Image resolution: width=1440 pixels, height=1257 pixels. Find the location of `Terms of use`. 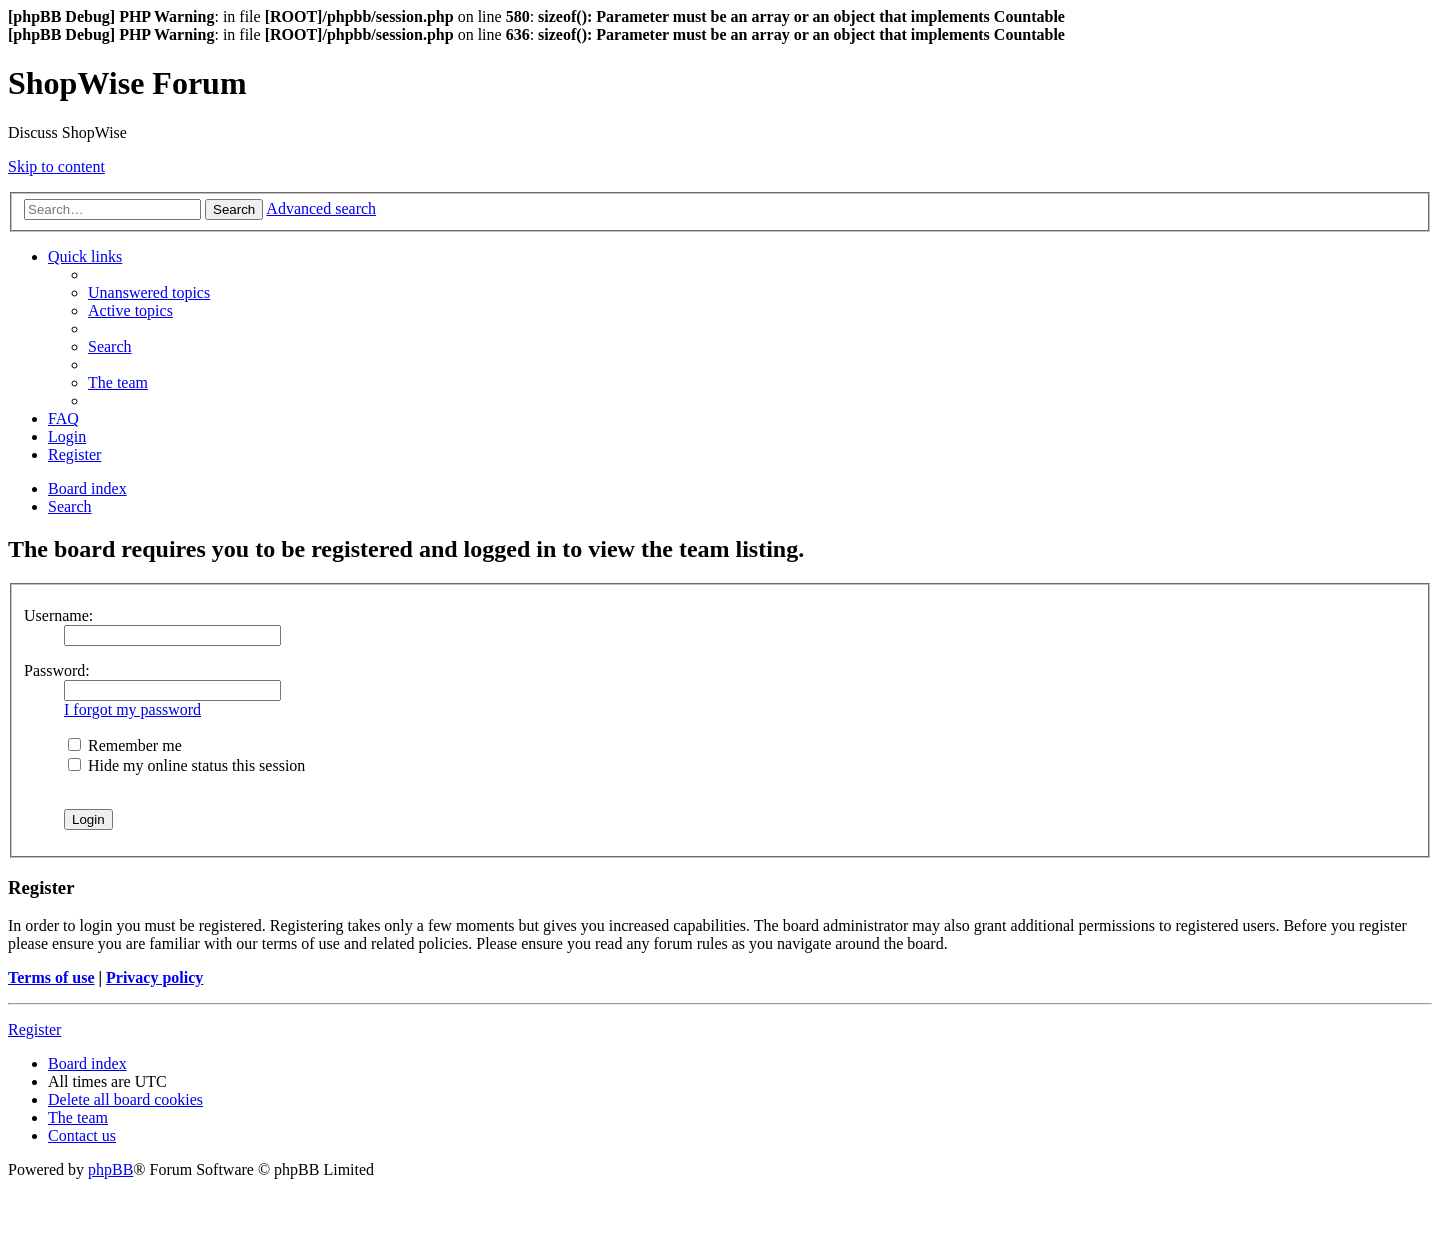

Terms of use is located at coordinates (51, 977).